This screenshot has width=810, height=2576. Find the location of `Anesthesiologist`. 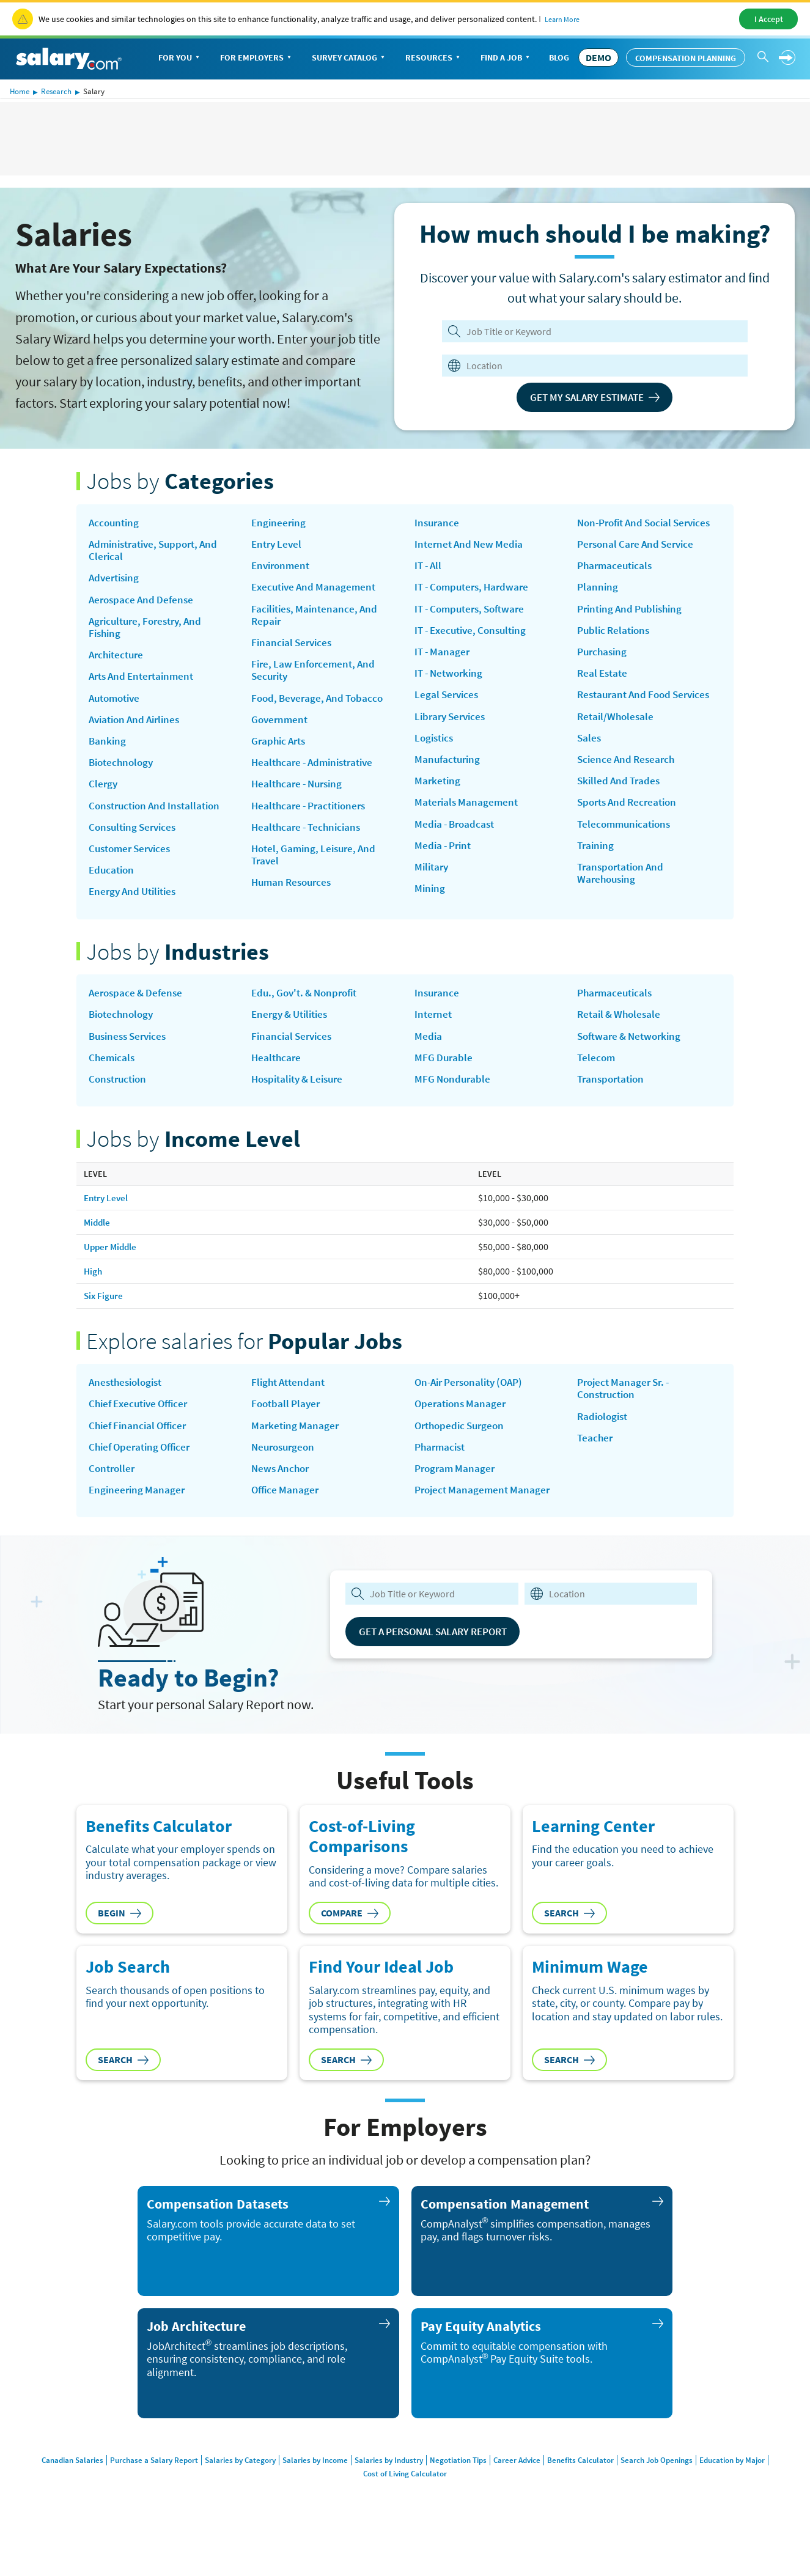

Anesthesiologist is located at coordinates (128, 1403).